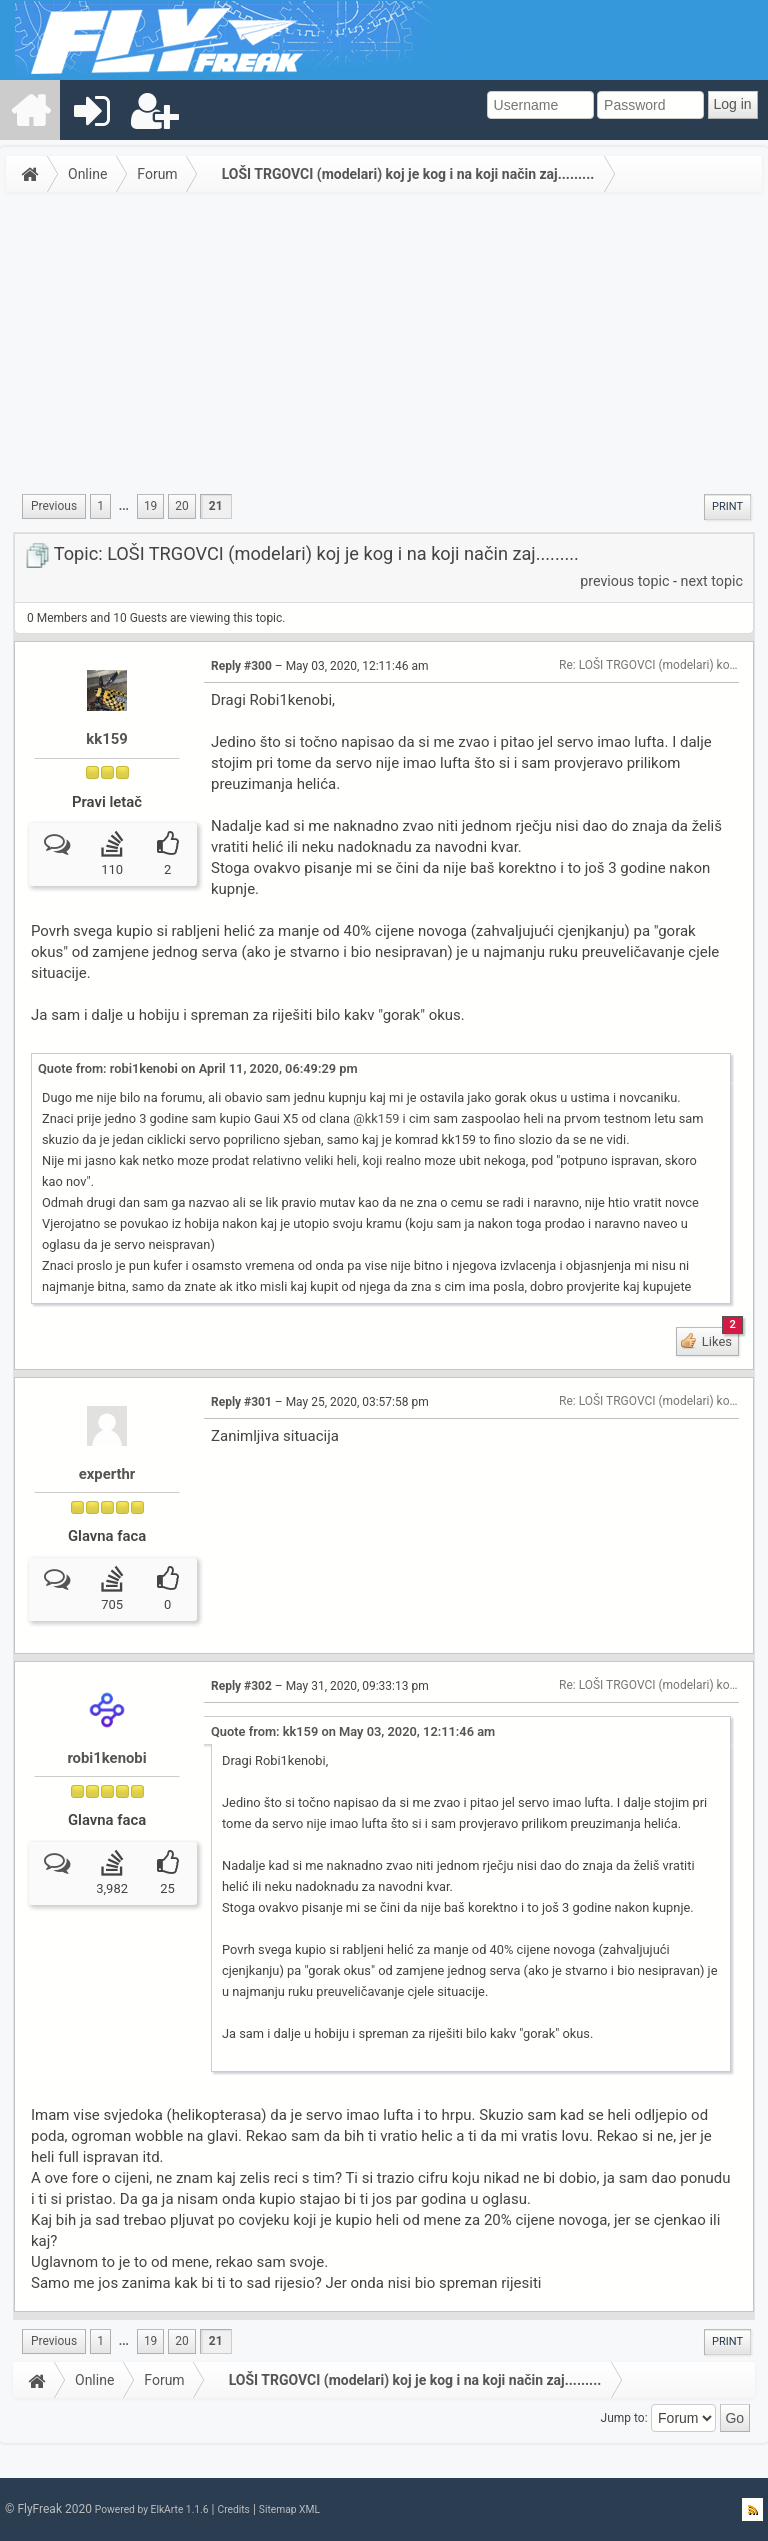  Describe the element at coordinates (233, 2509) in the screenshot. I see `Credits` at that location.